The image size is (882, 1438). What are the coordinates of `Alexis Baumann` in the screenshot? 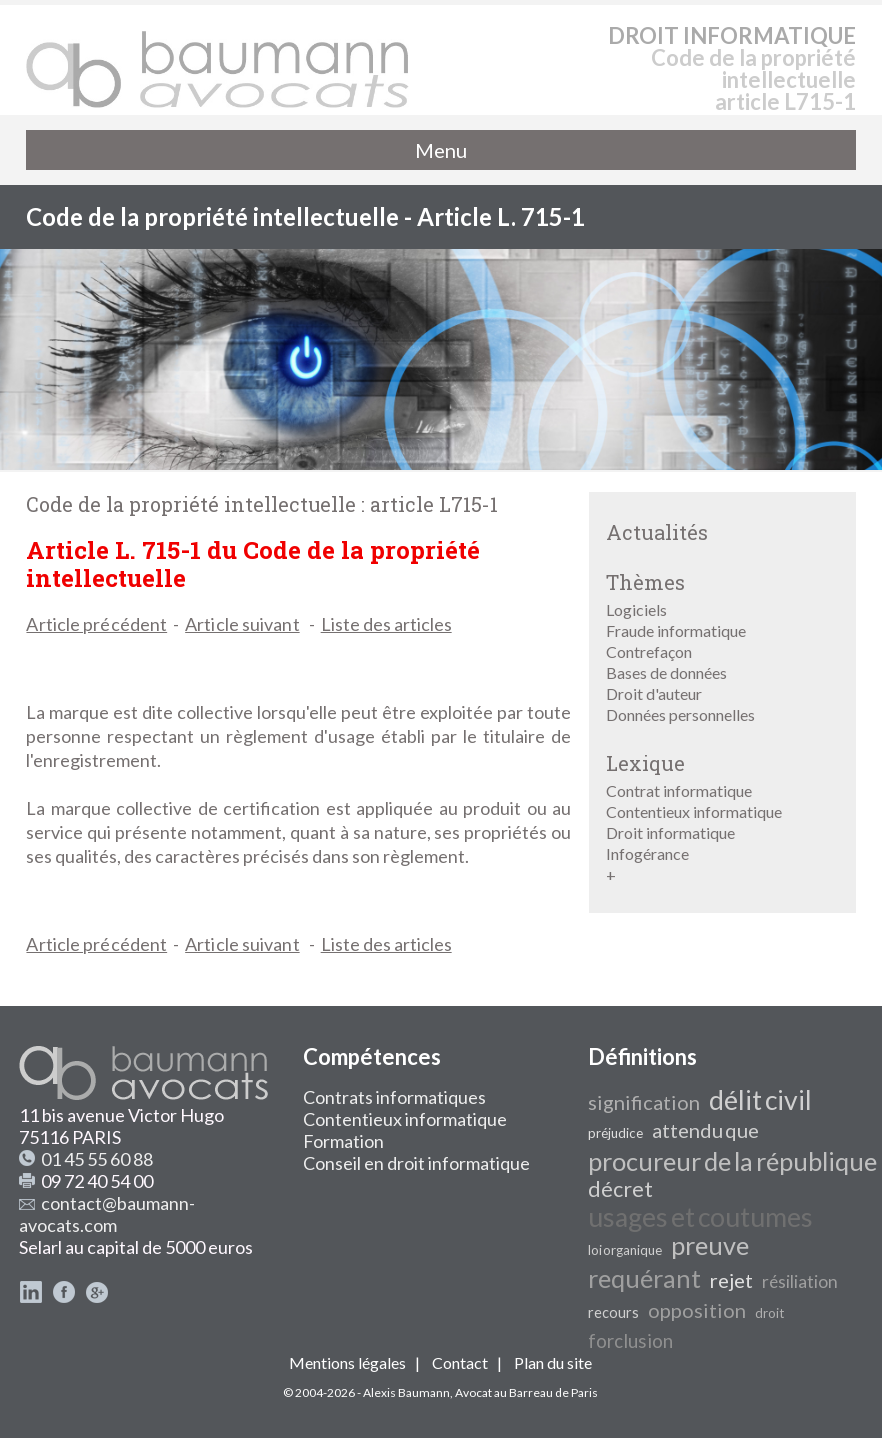 It's located at (406, 1392).